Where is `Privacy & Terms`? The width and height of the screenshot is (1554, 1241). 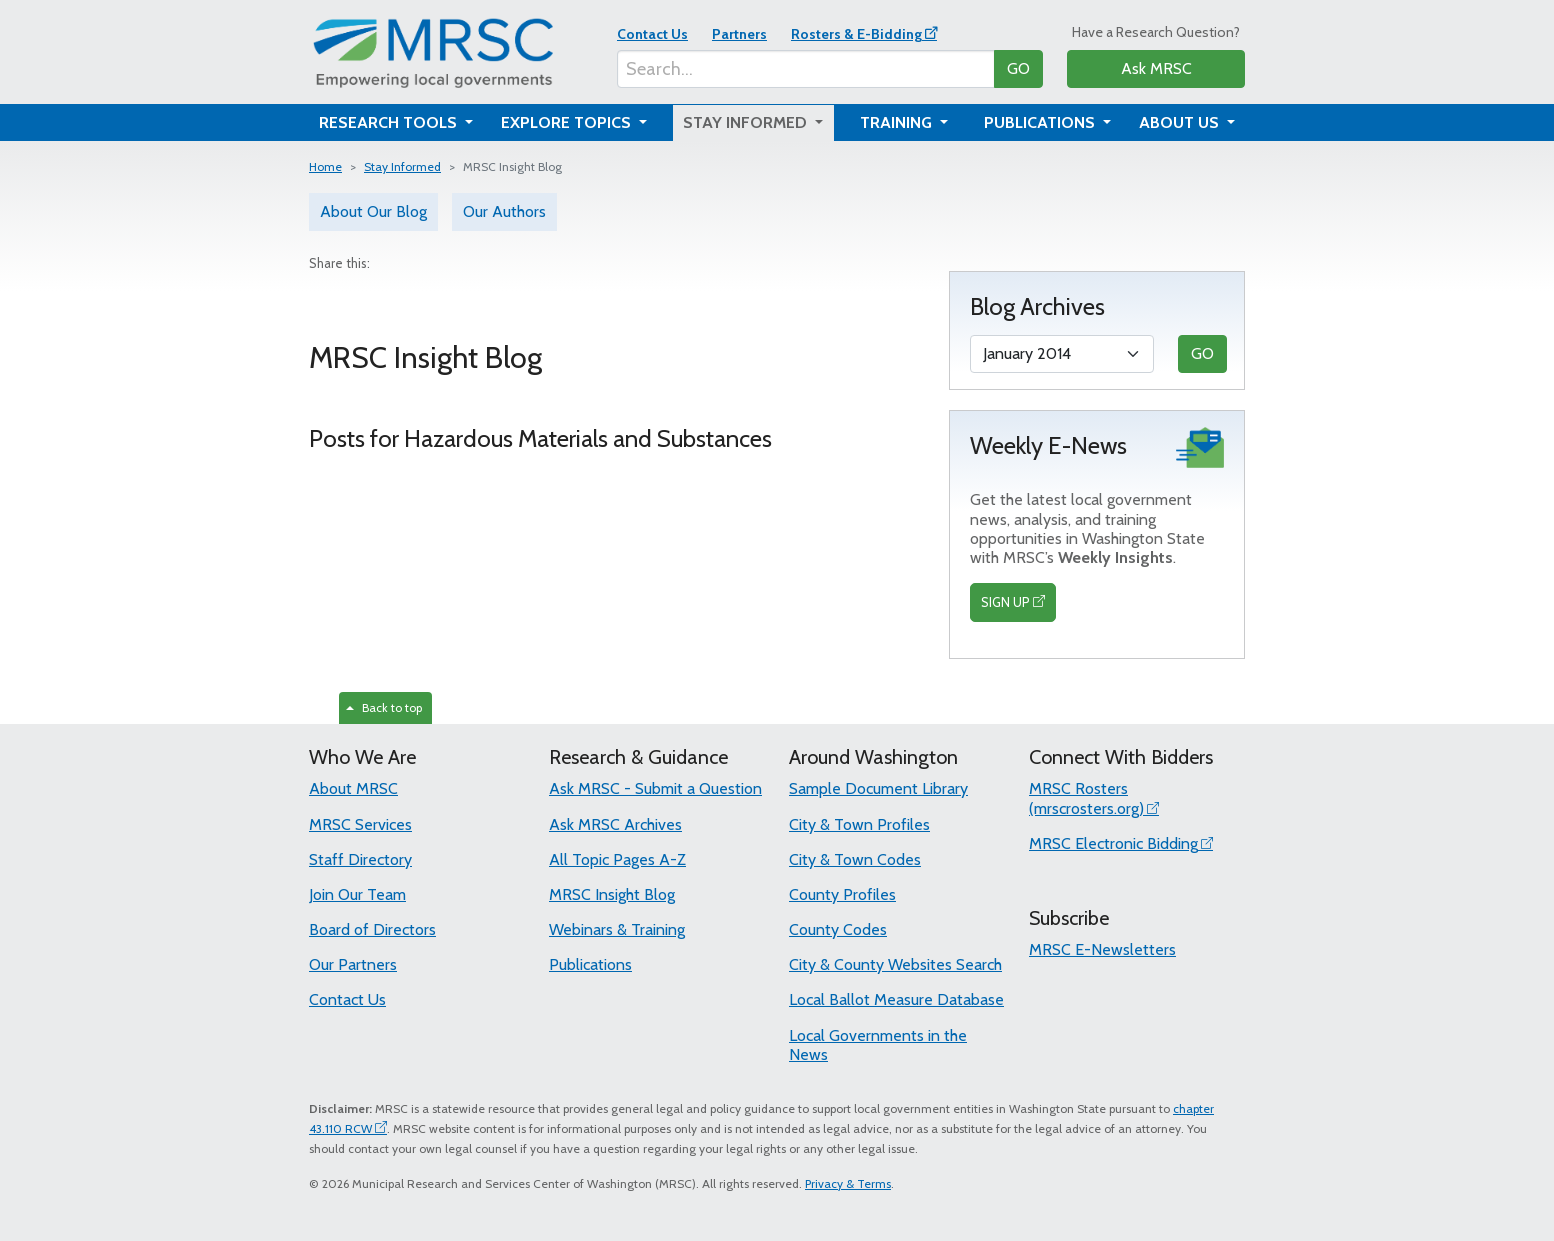
Privacy & Terms is located at coordinates (848, 1183).